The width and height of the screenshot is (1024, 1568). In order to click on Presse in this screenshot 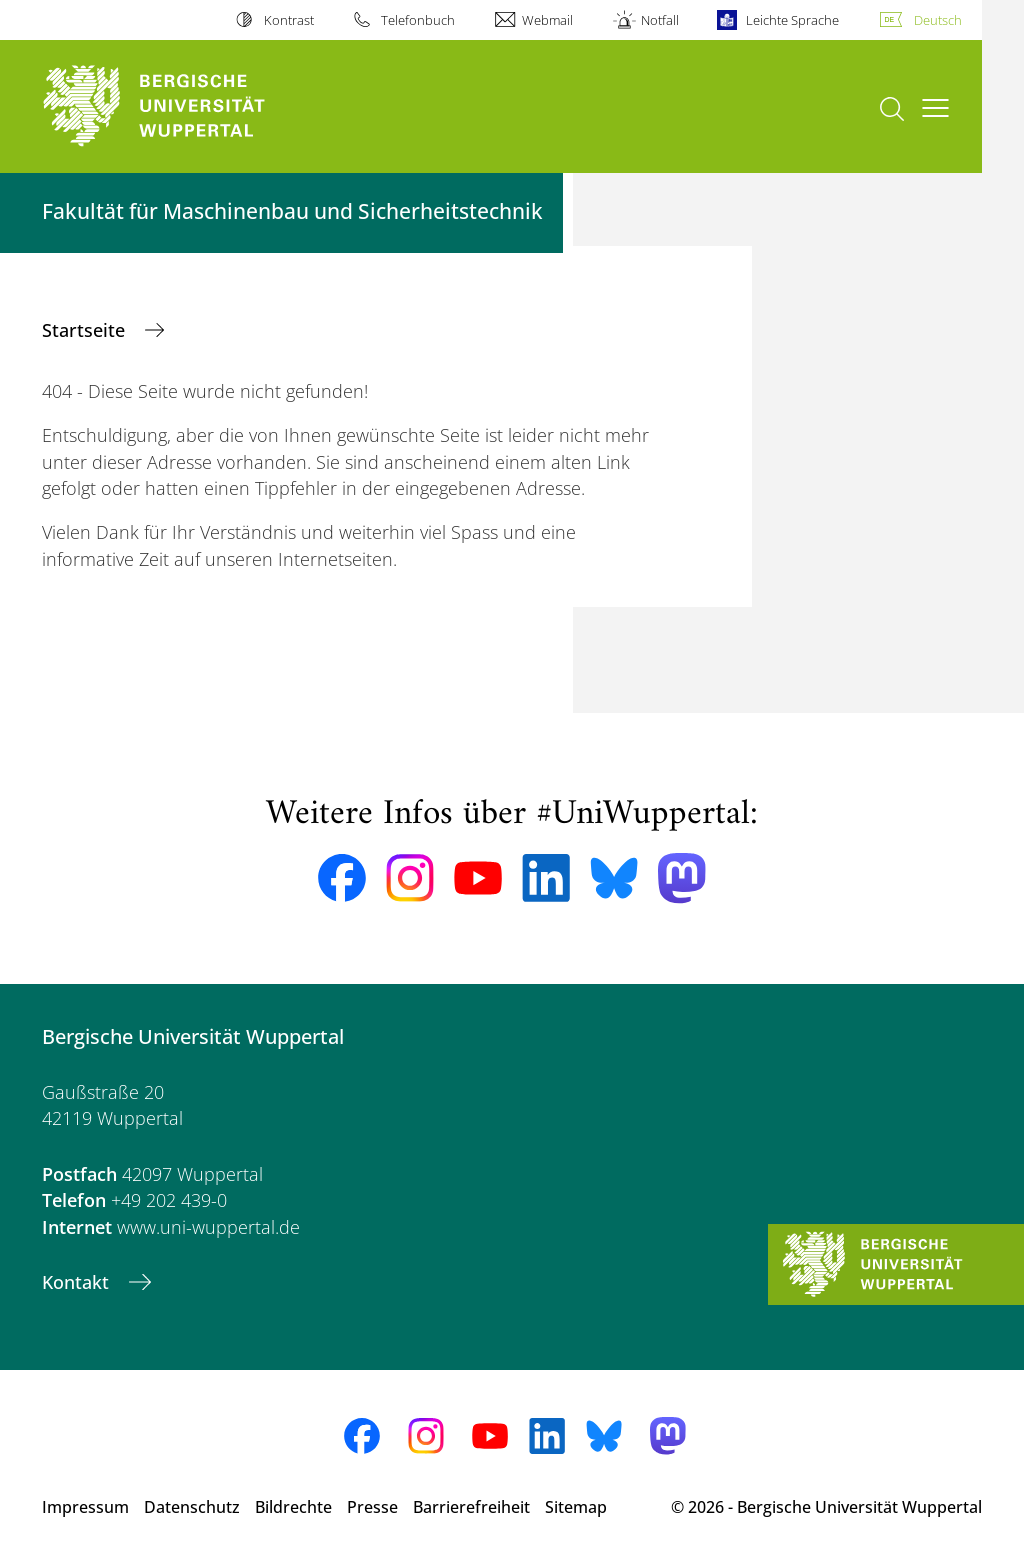, I will do `click(372, 1507)`.